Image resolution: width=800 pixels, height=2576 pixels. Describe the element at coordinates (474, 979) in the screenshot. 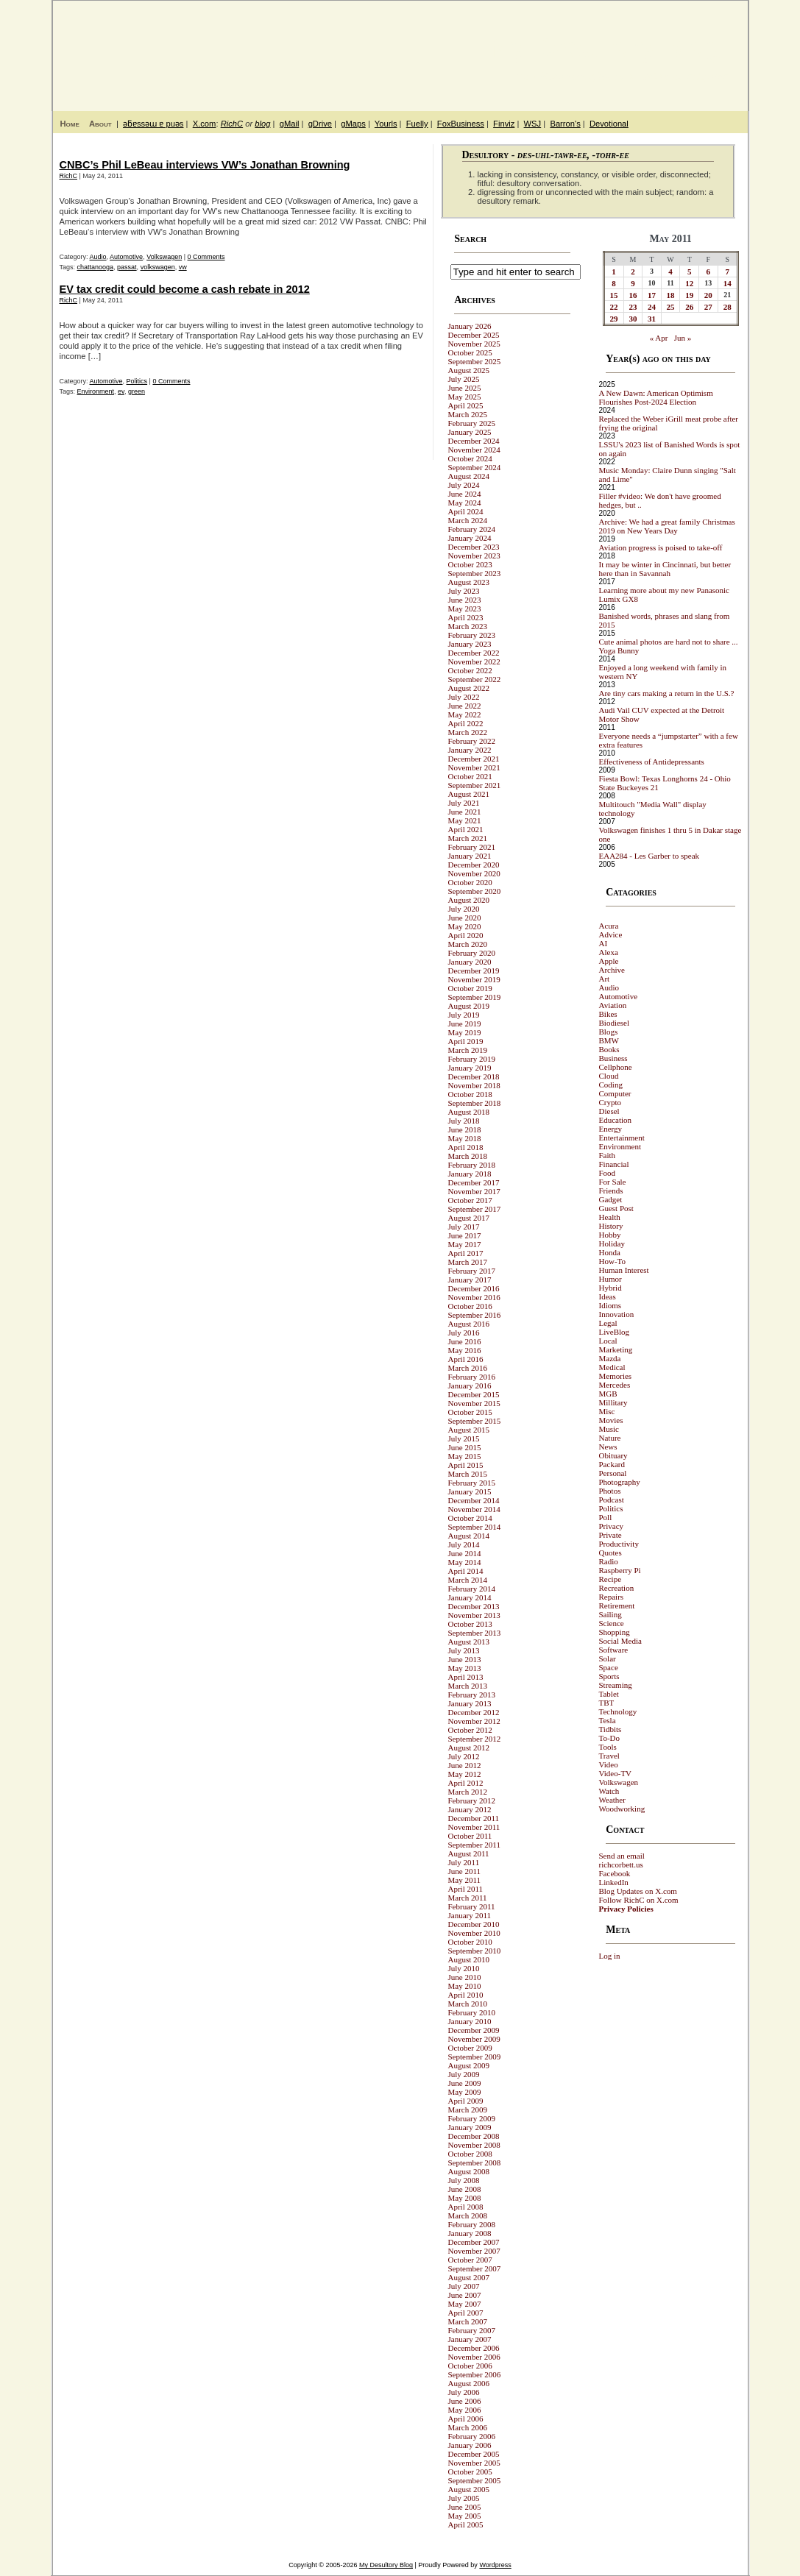

I see `November 2019` at that location.